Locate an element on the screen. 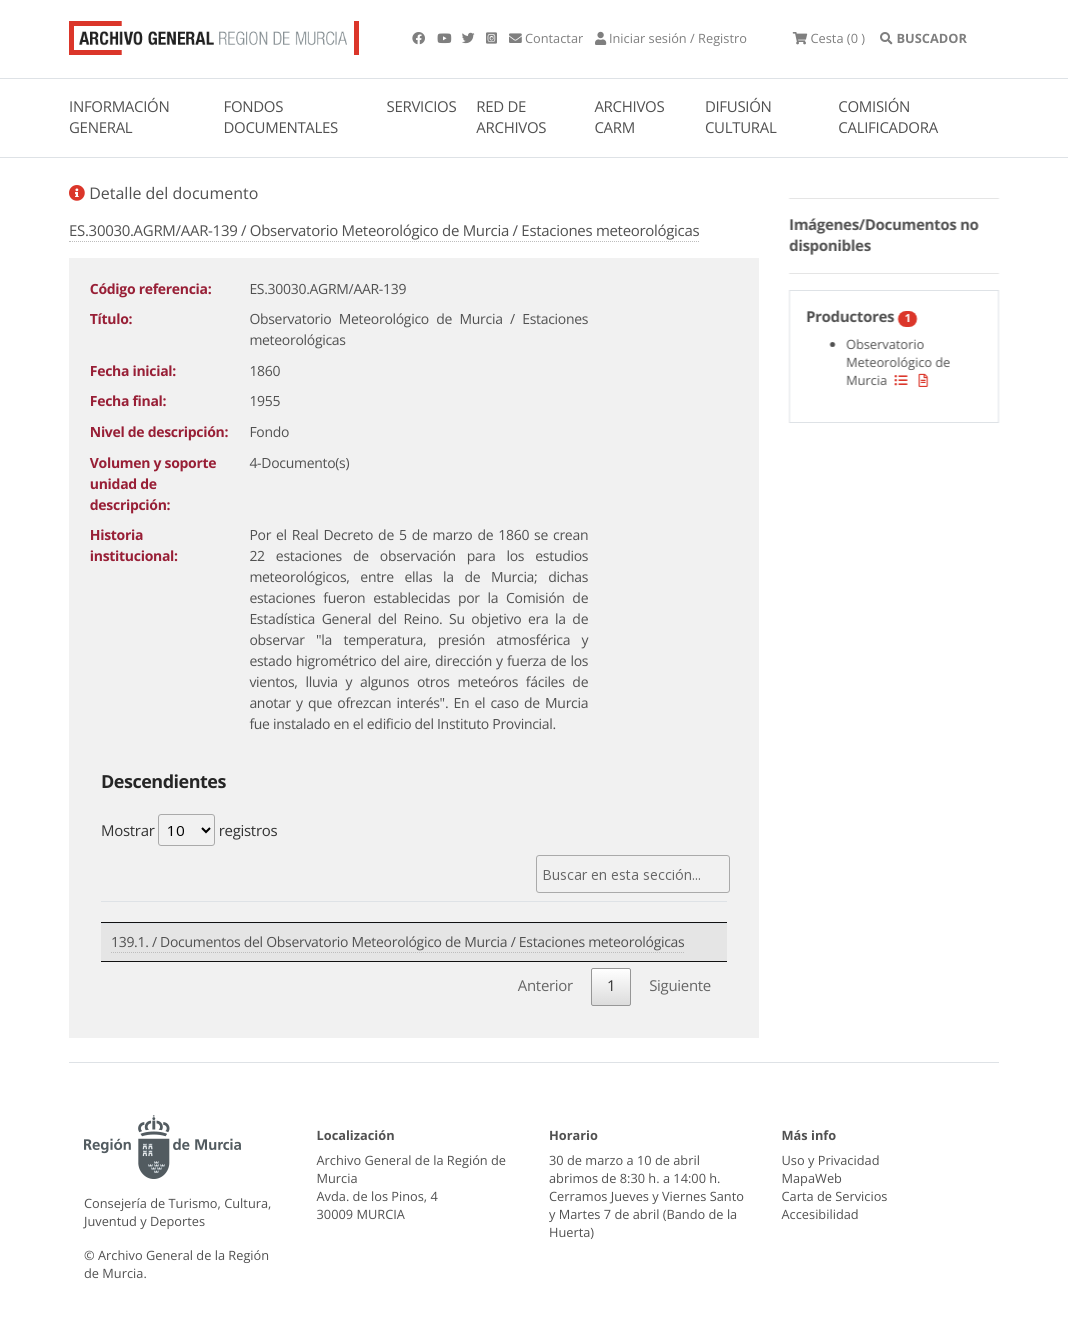  Accesibilidad is located at coordinates (820, 1214).